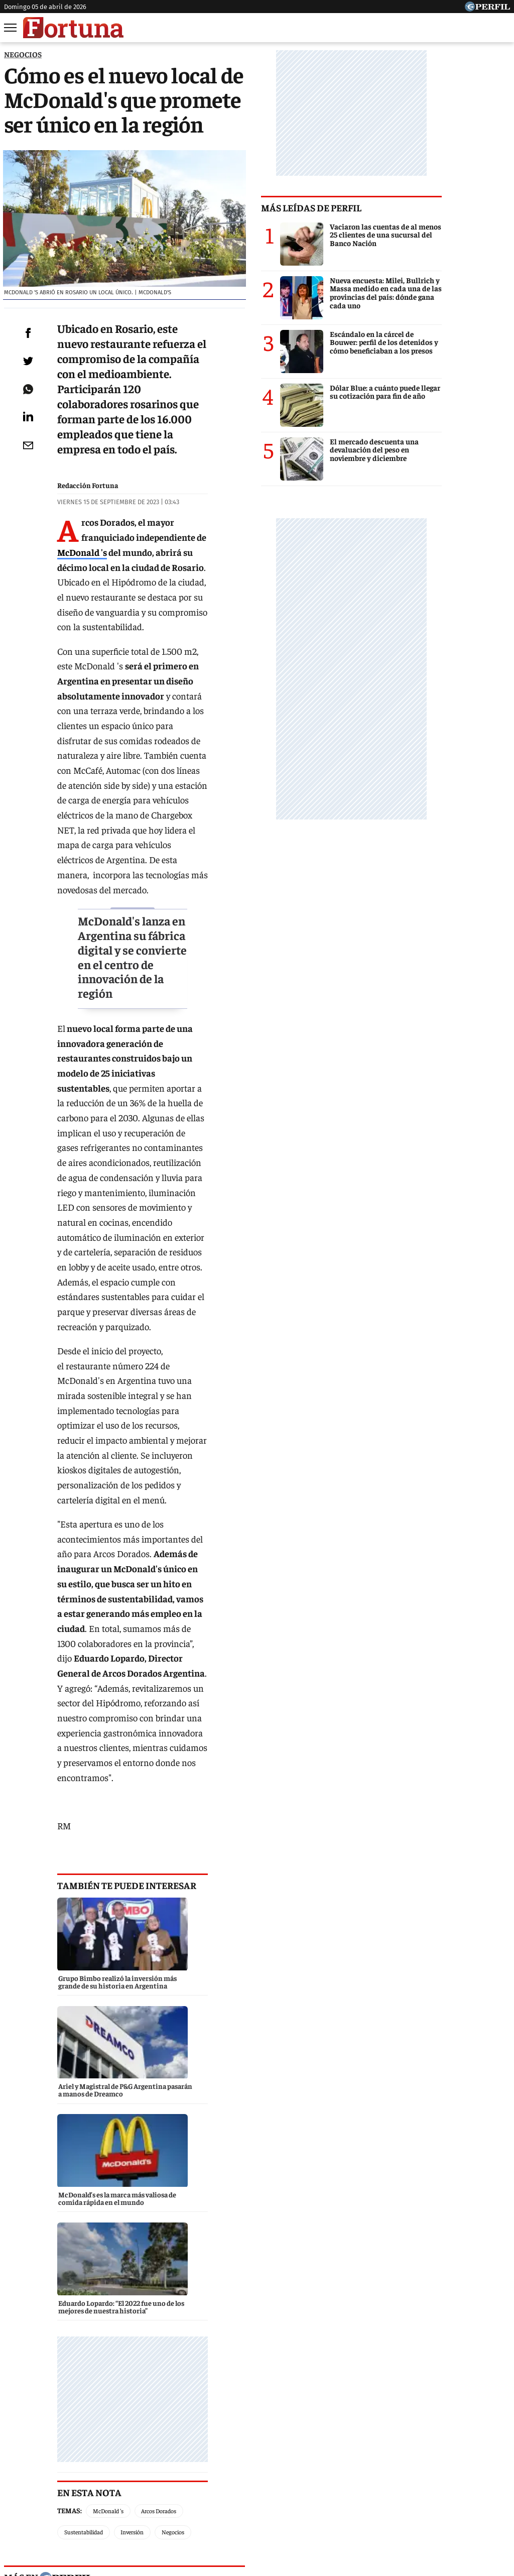 Image resolution: width=514 pixels, height=2576 pixels. What do you see at coordinates (157, 2306) in the screenshot?
I see `Molinos Río de la Plata abastece sus plantas de producción con energía solar de YPF Luz` at bounding box center [157, 2306].